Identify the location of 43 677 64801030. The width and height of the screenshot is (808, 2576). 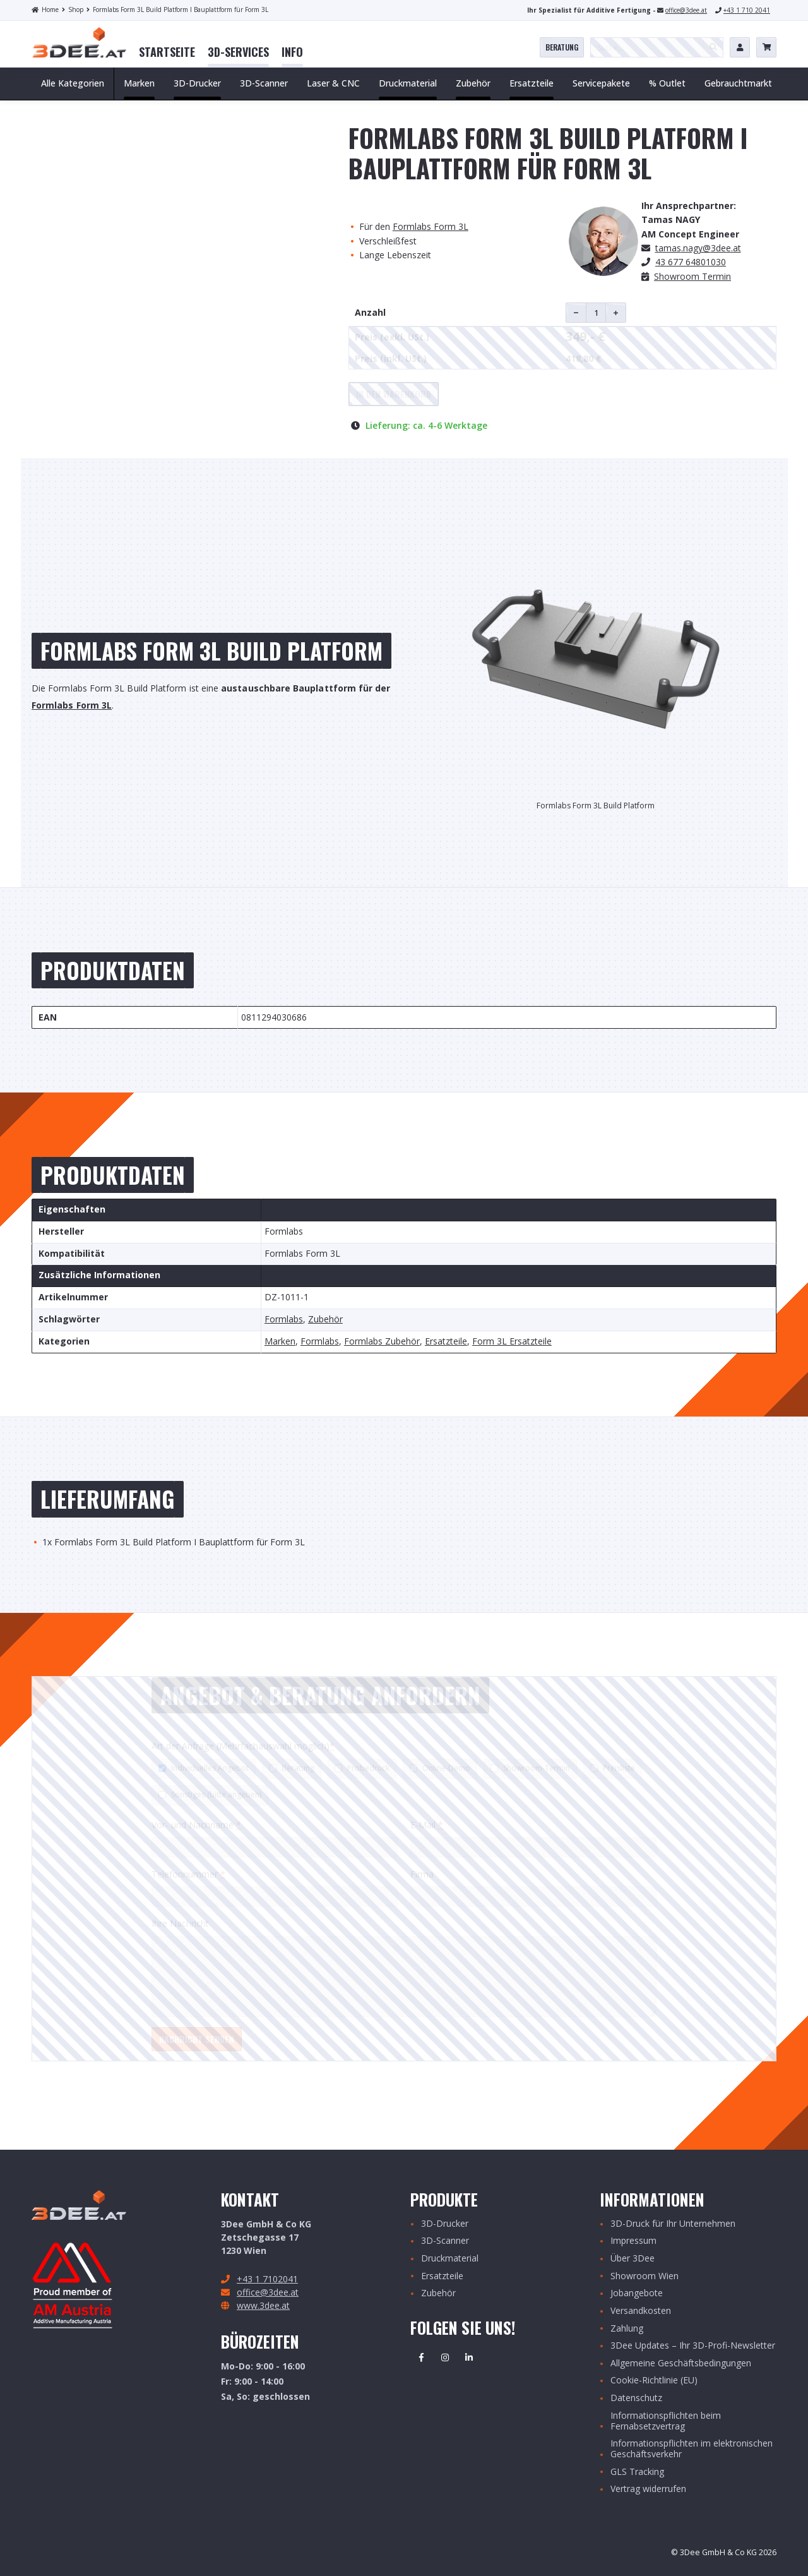
(690, 262).